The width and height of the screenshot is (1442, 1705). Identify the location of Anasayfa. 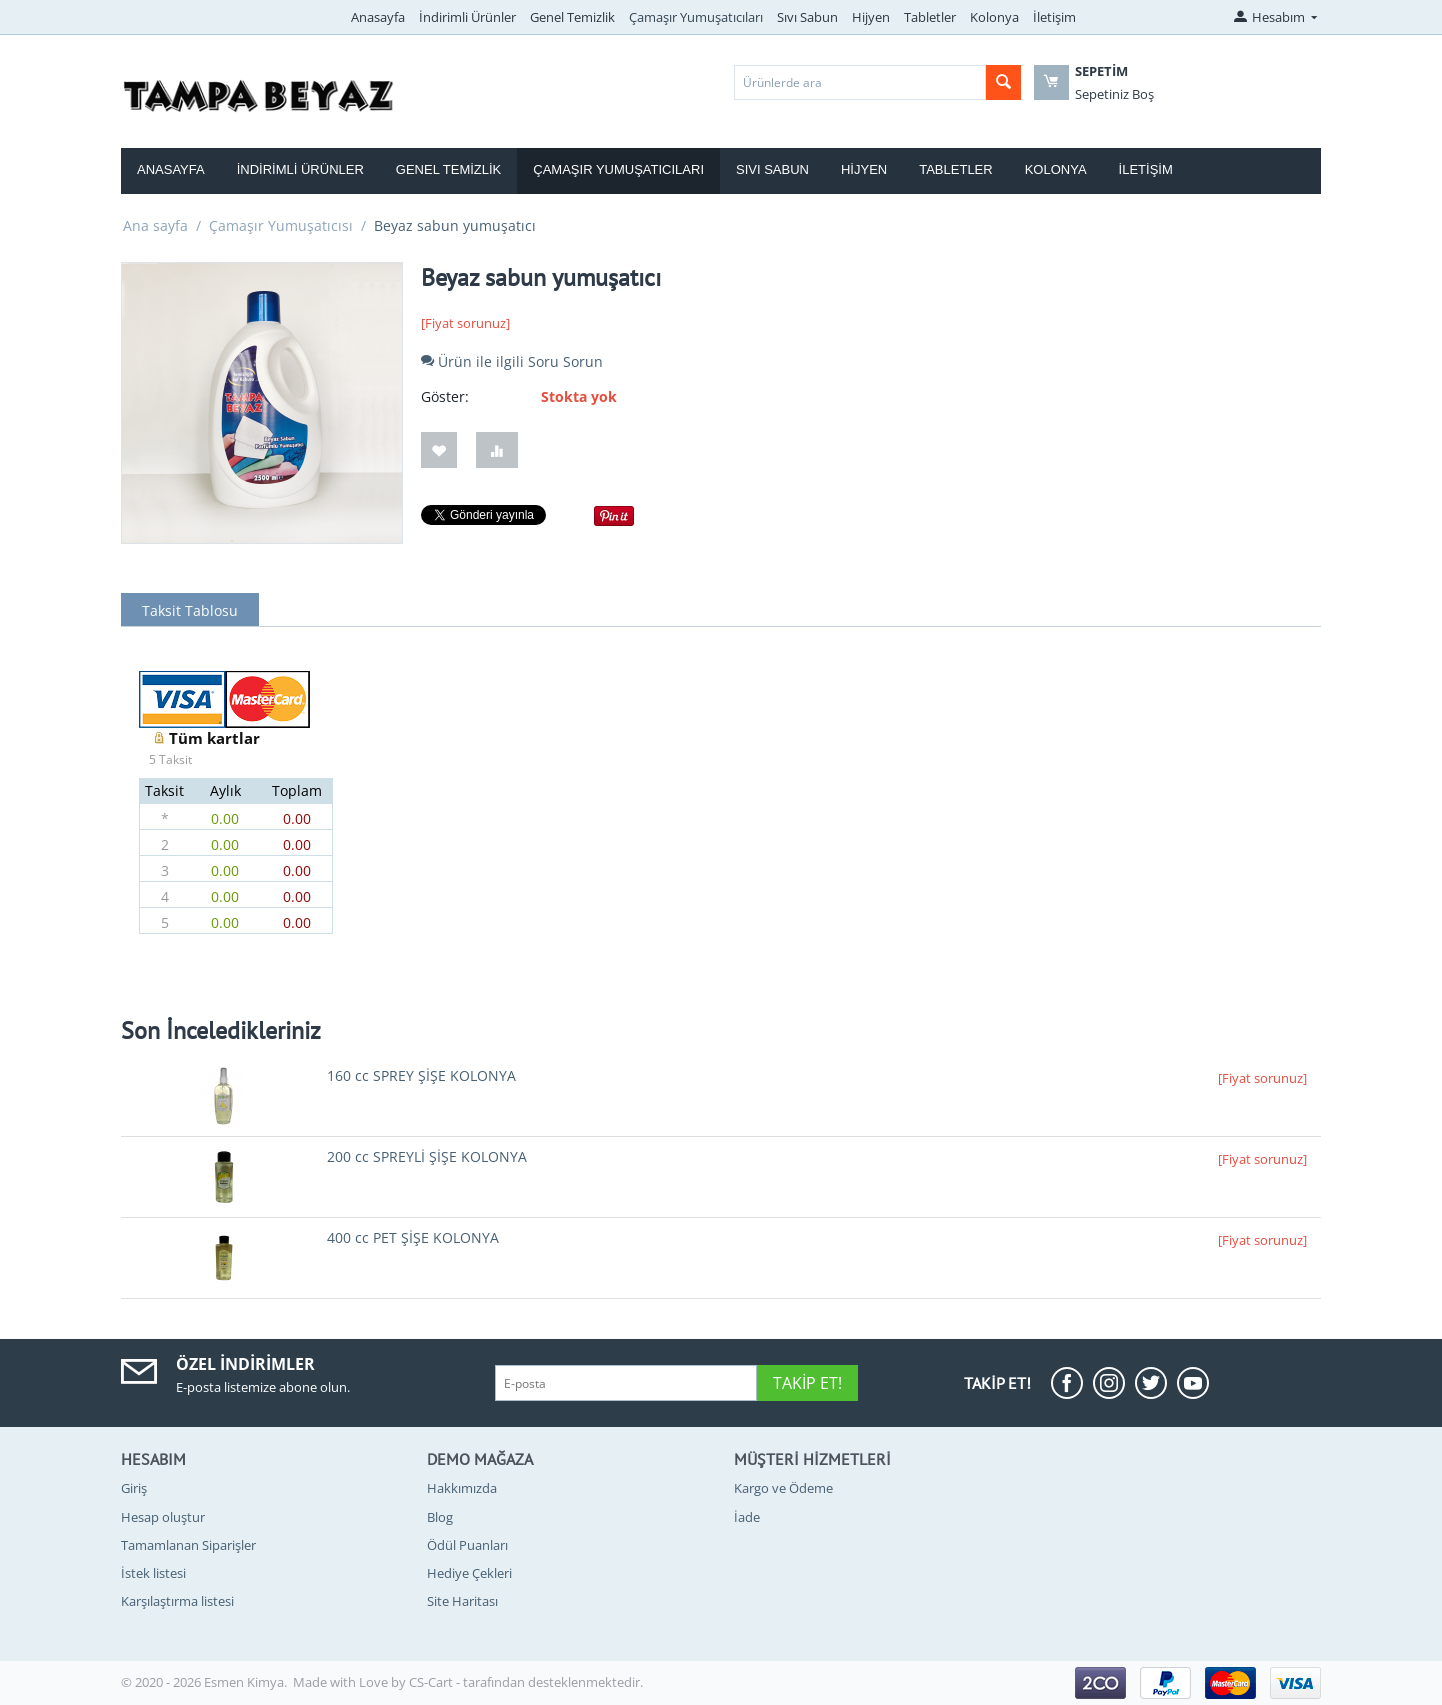
(378, 17).